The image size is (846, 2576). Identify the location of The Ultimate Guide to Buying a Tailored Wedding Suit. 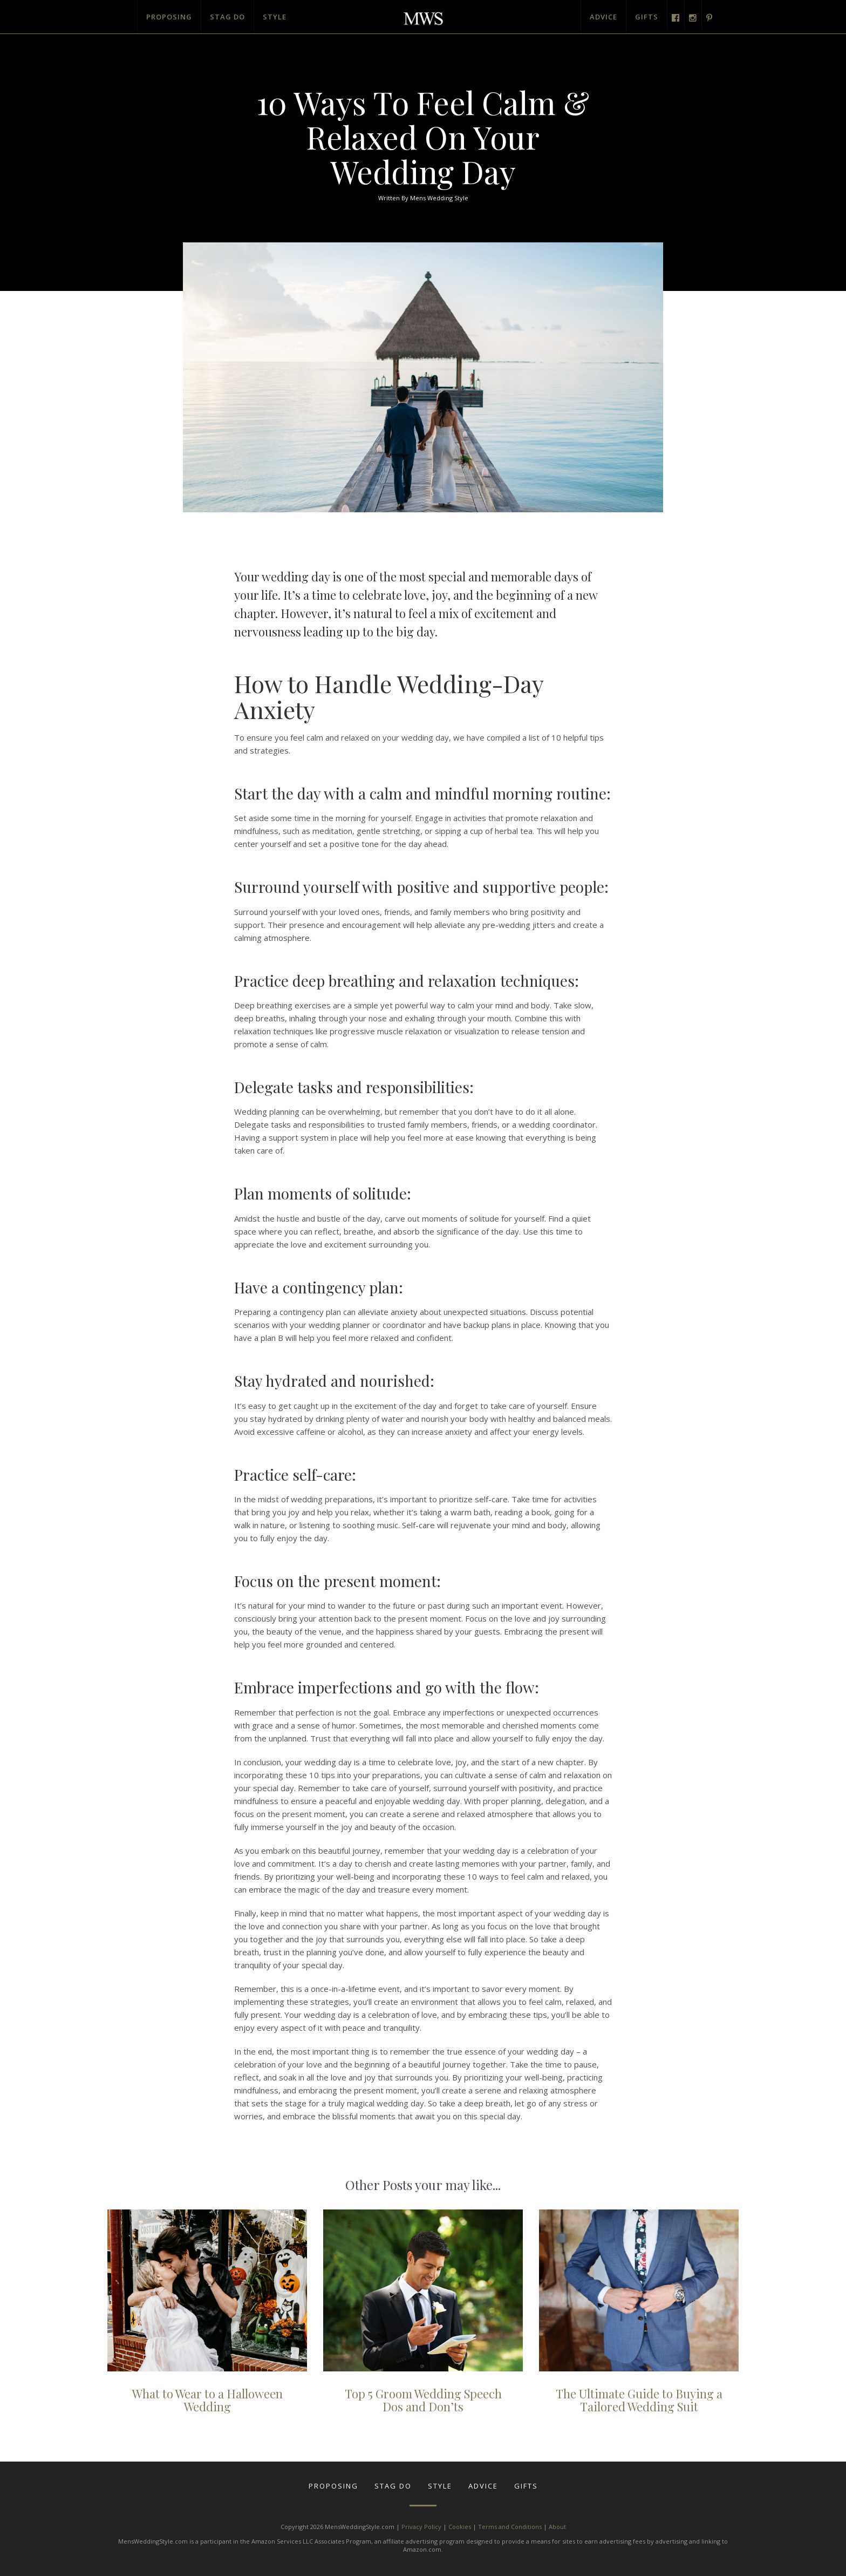
(639, 2400).